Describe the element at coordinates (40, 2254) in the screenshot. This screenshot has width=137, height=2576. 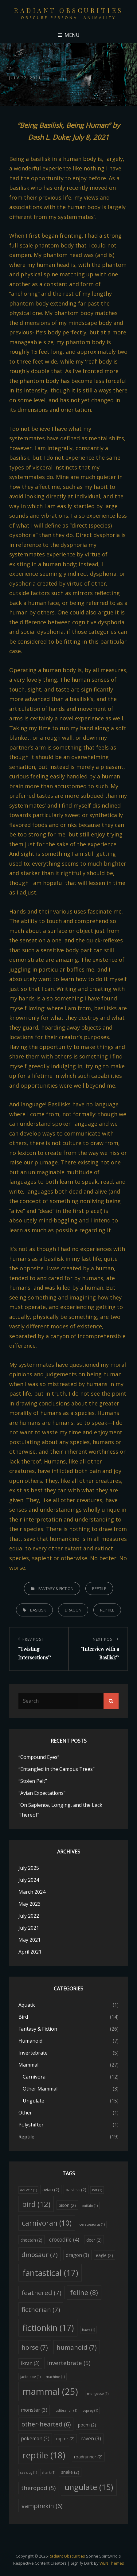
I see `dinosaur [dinosaur (7 items)]` at that location.